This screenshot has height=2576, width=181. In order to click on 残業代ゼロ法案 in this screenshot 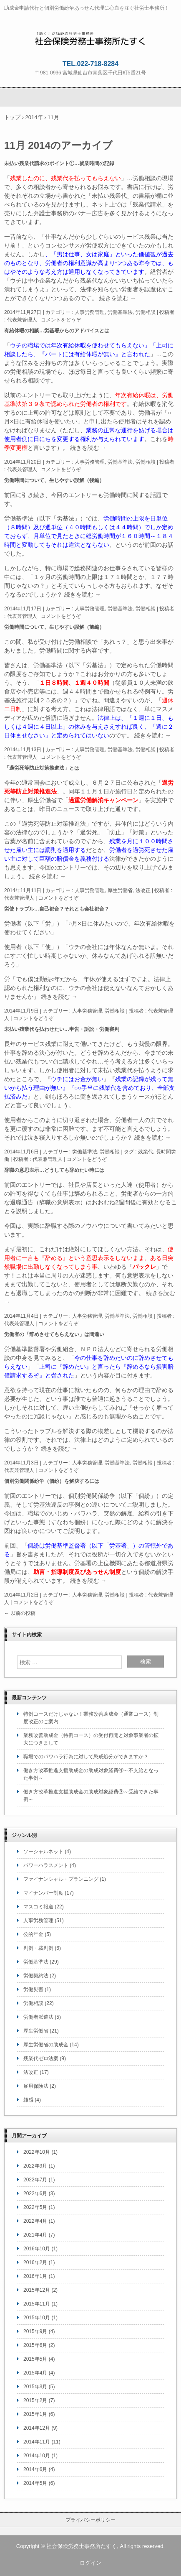, I will do `click(40, 2058)`.